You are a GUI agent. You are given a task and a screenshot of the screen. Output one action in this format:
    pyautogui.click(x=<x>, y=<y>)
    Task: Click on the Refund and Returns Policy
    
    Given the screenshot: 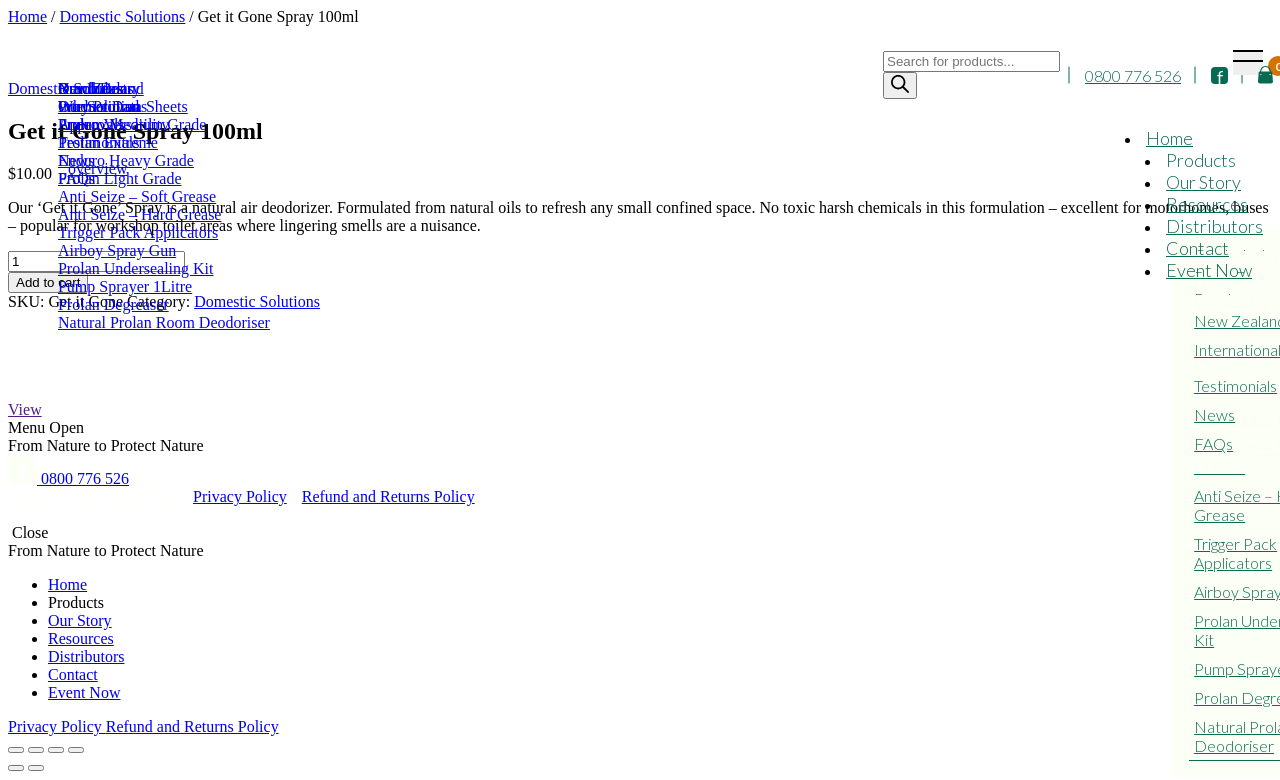 What is the action you would take?
    pyautogui.click(x=388, y=496)
    